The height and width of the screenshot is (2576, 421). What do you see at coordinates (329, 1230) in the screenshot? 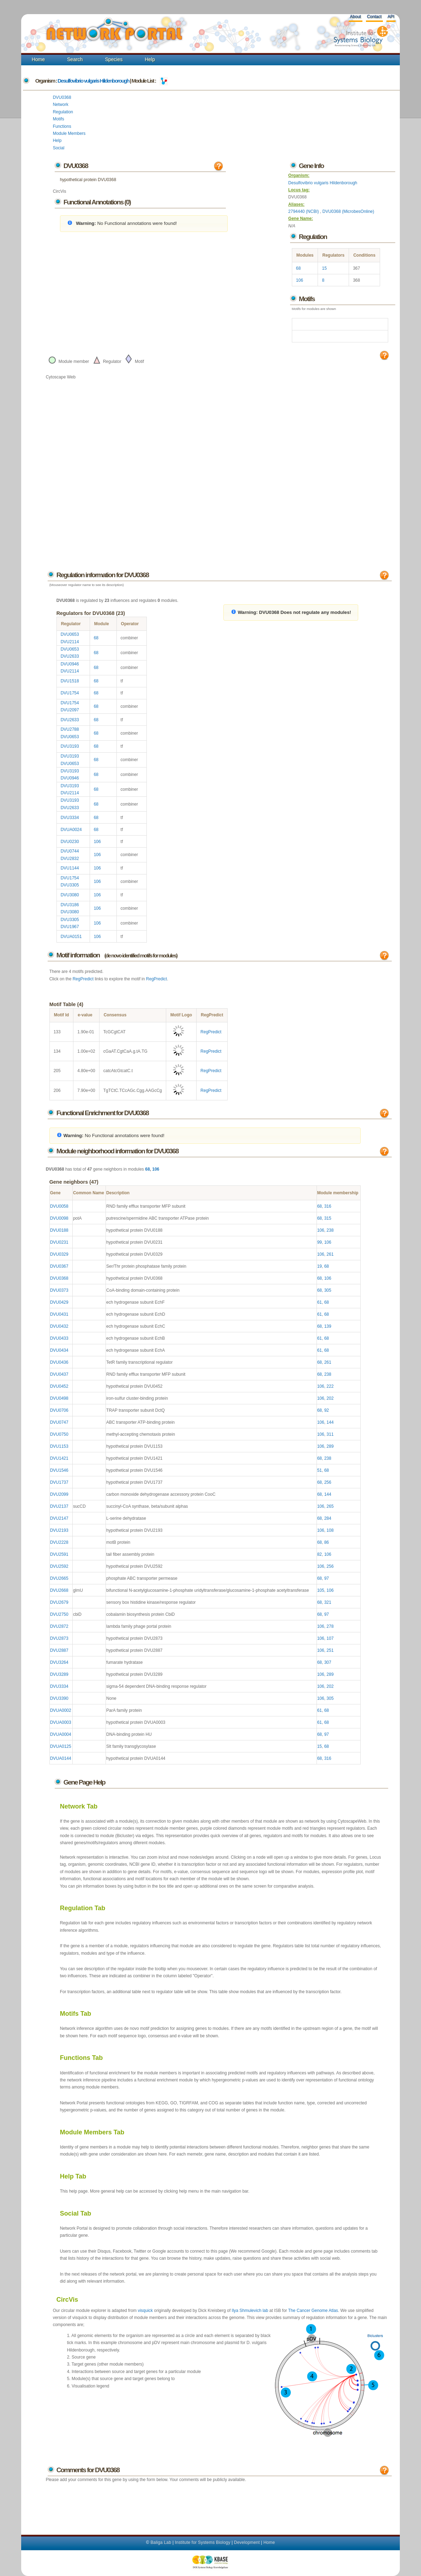
I see `238` at bounding box center [329, 1230].